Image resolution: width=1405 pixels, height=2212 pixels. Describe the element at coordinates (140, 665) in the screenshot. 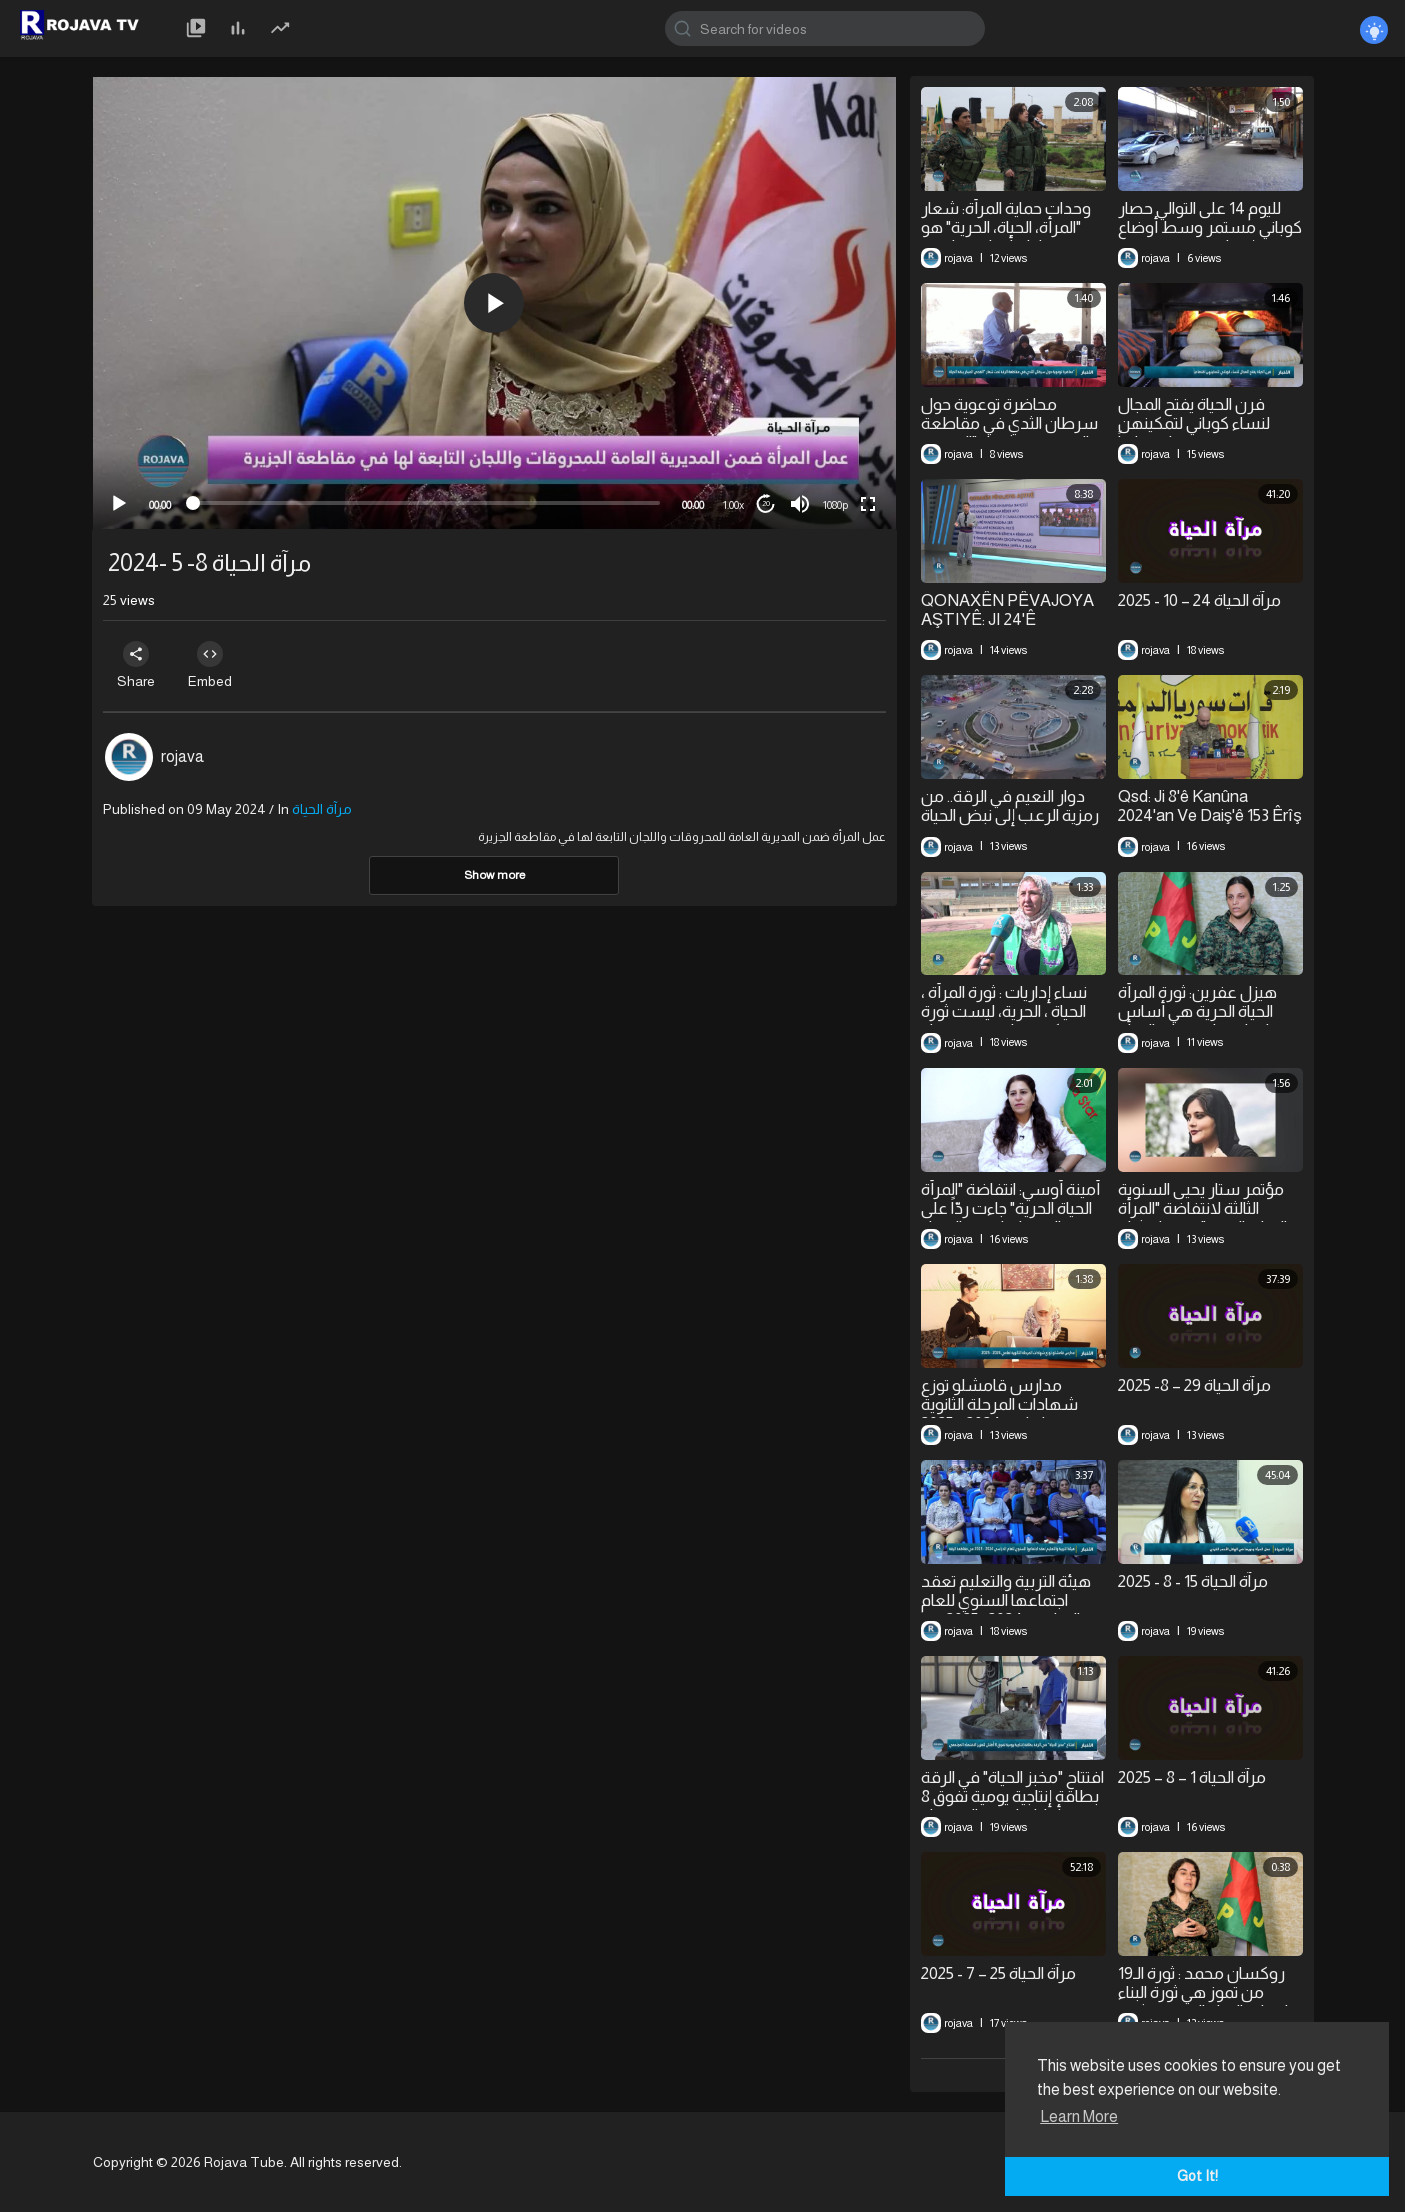

I see `Share` at that location.